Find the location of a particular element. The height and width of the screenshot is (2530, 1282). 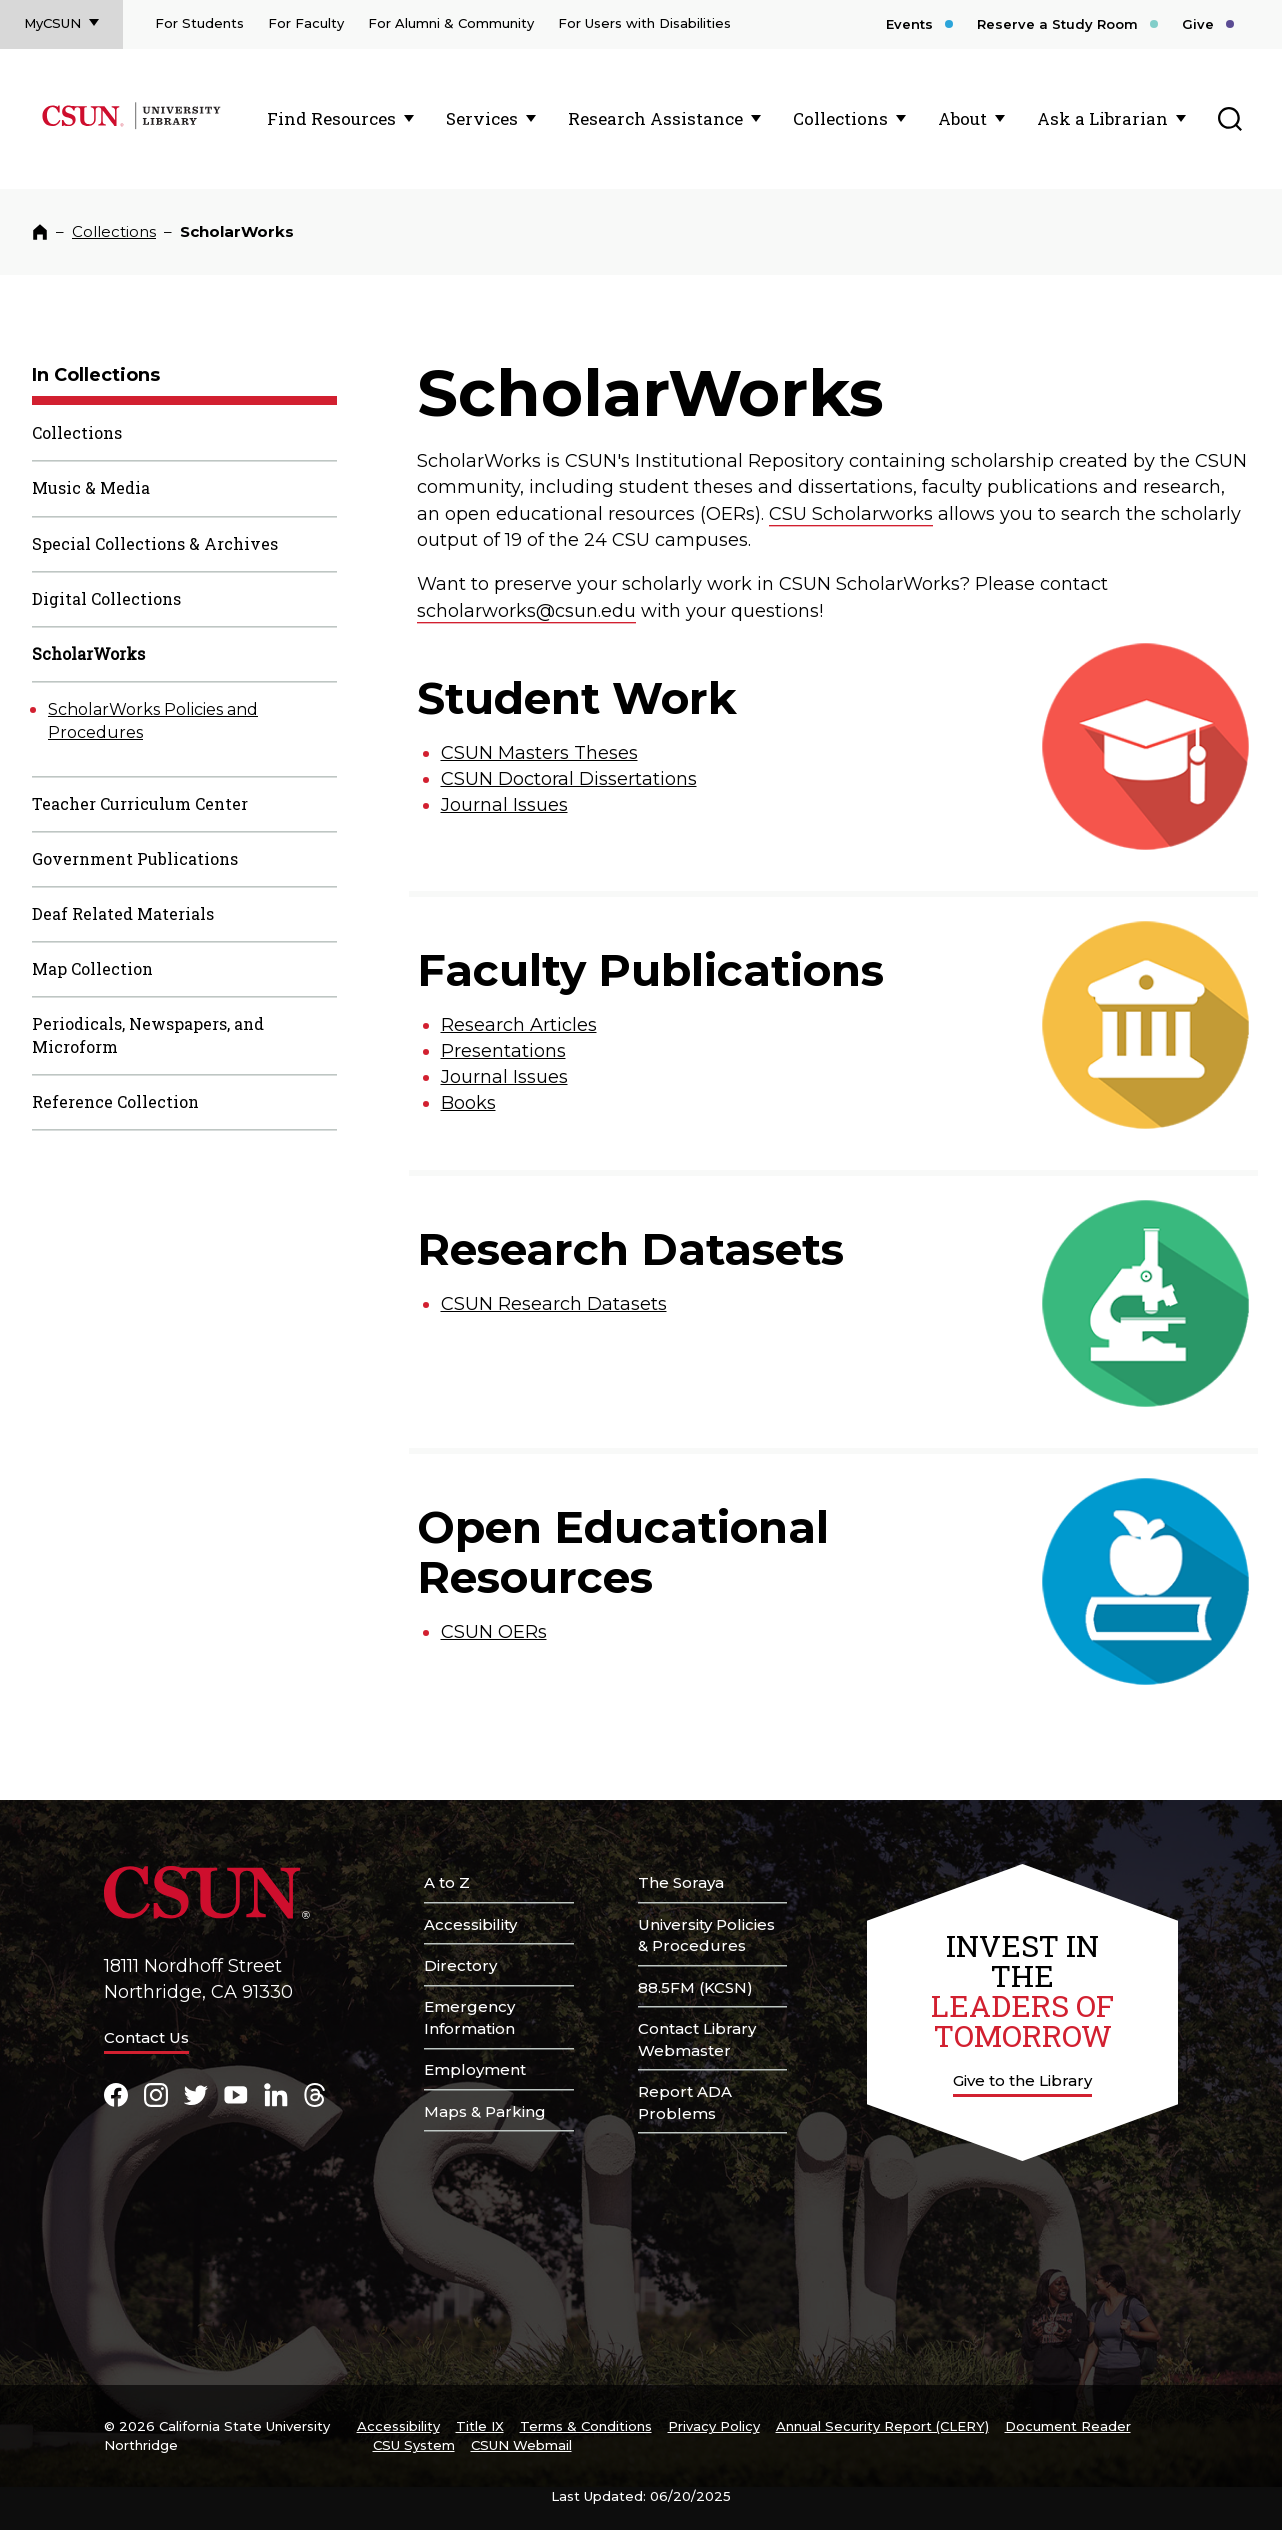

MyCSUN is located at coordinates (52, 23).